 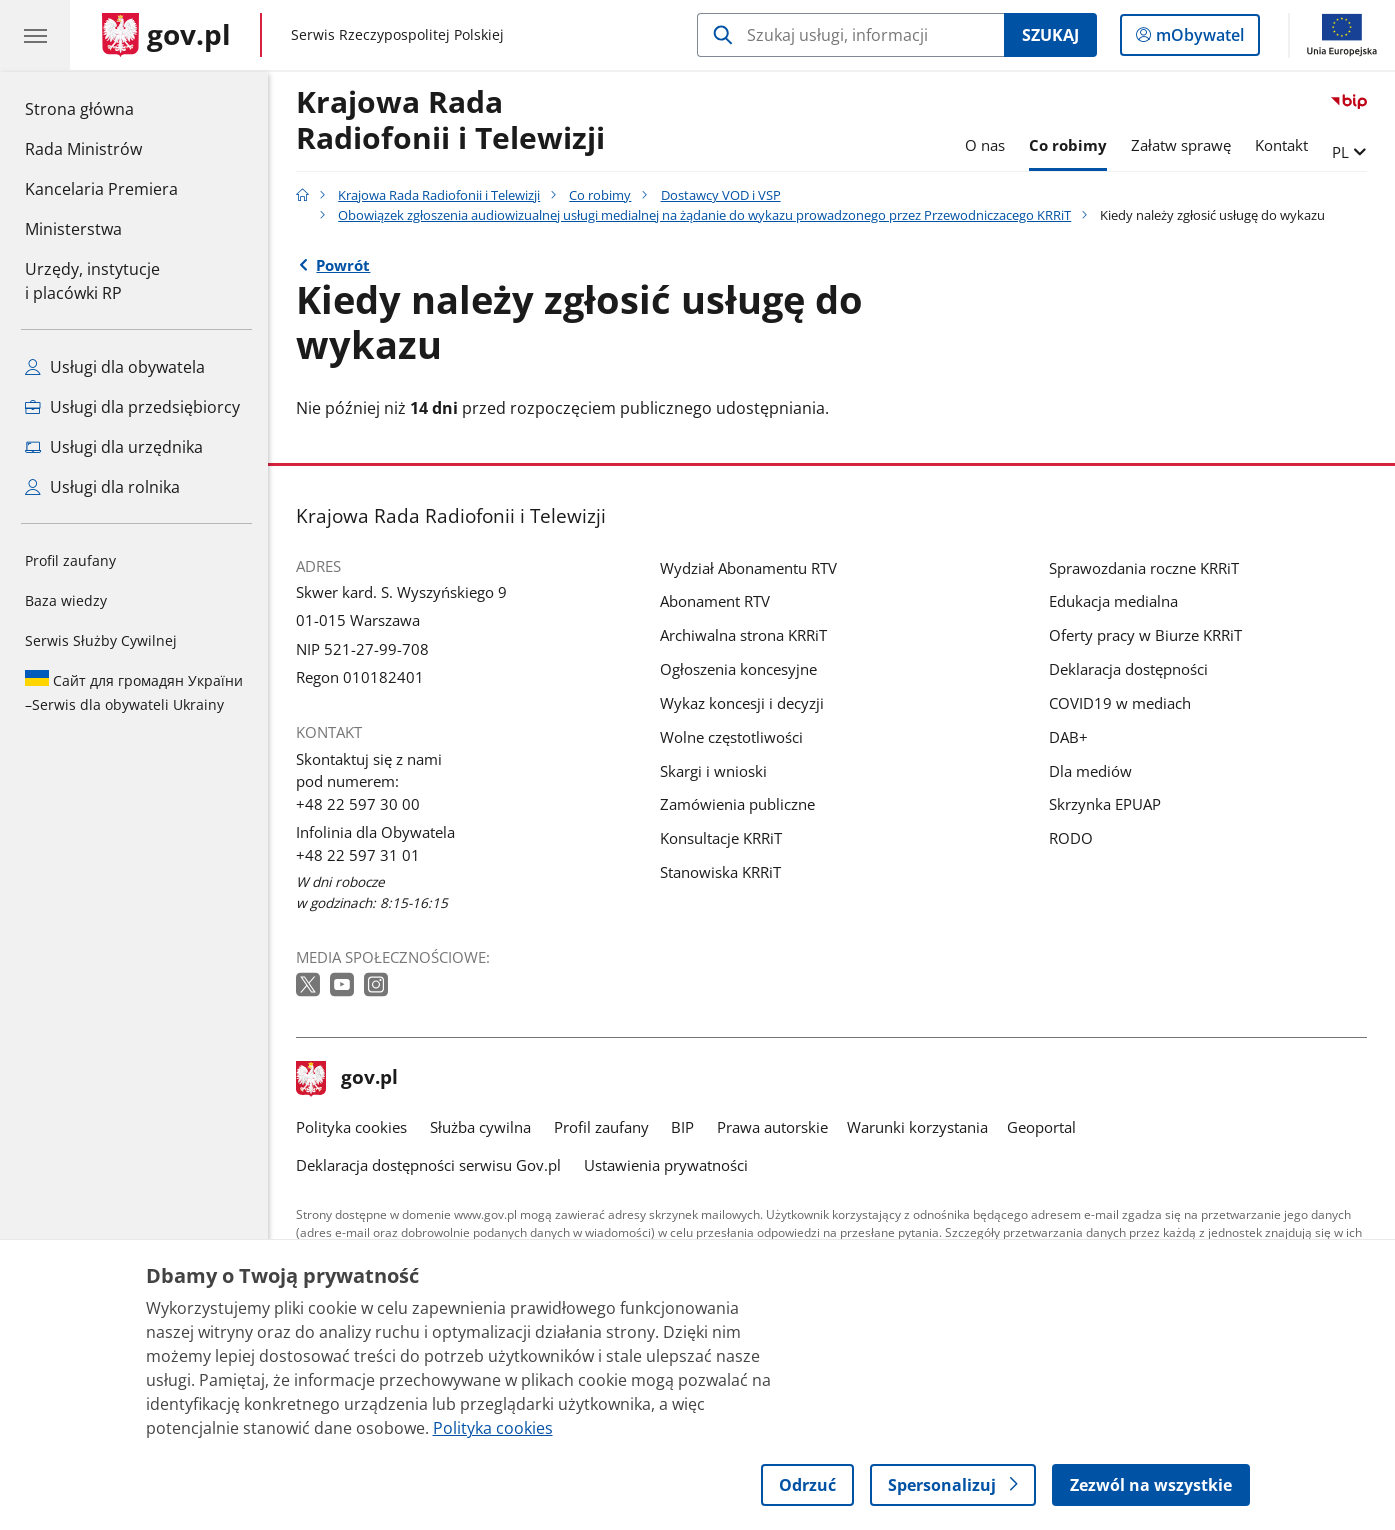 What do you see at coordinates (70, 560) in the screenshot?
I see `Profil zaufany` at bounding box center [70, 560].